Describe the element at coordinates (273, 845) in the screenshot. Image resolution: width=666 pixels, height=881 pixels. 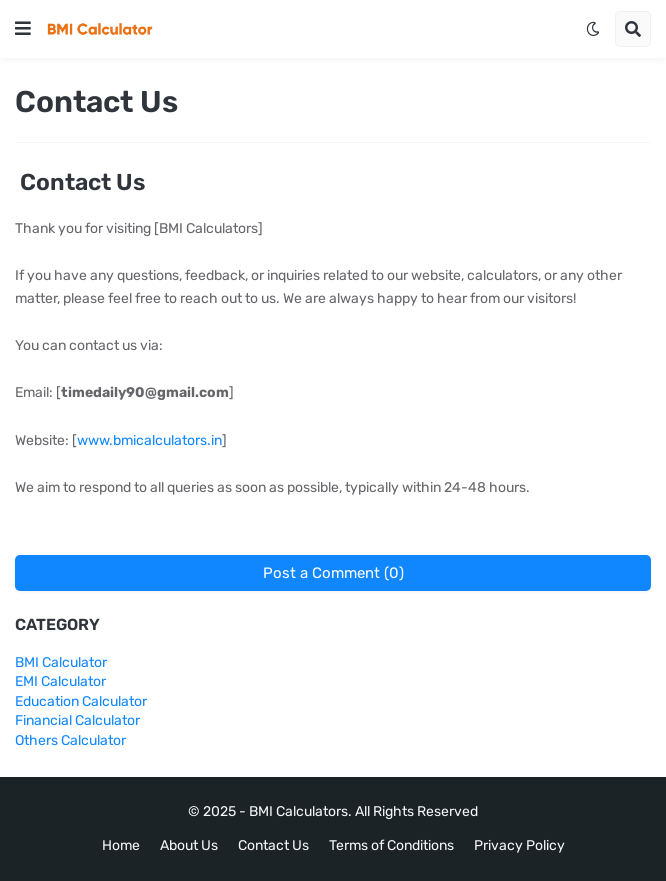
I see `Contact Us` at that location.